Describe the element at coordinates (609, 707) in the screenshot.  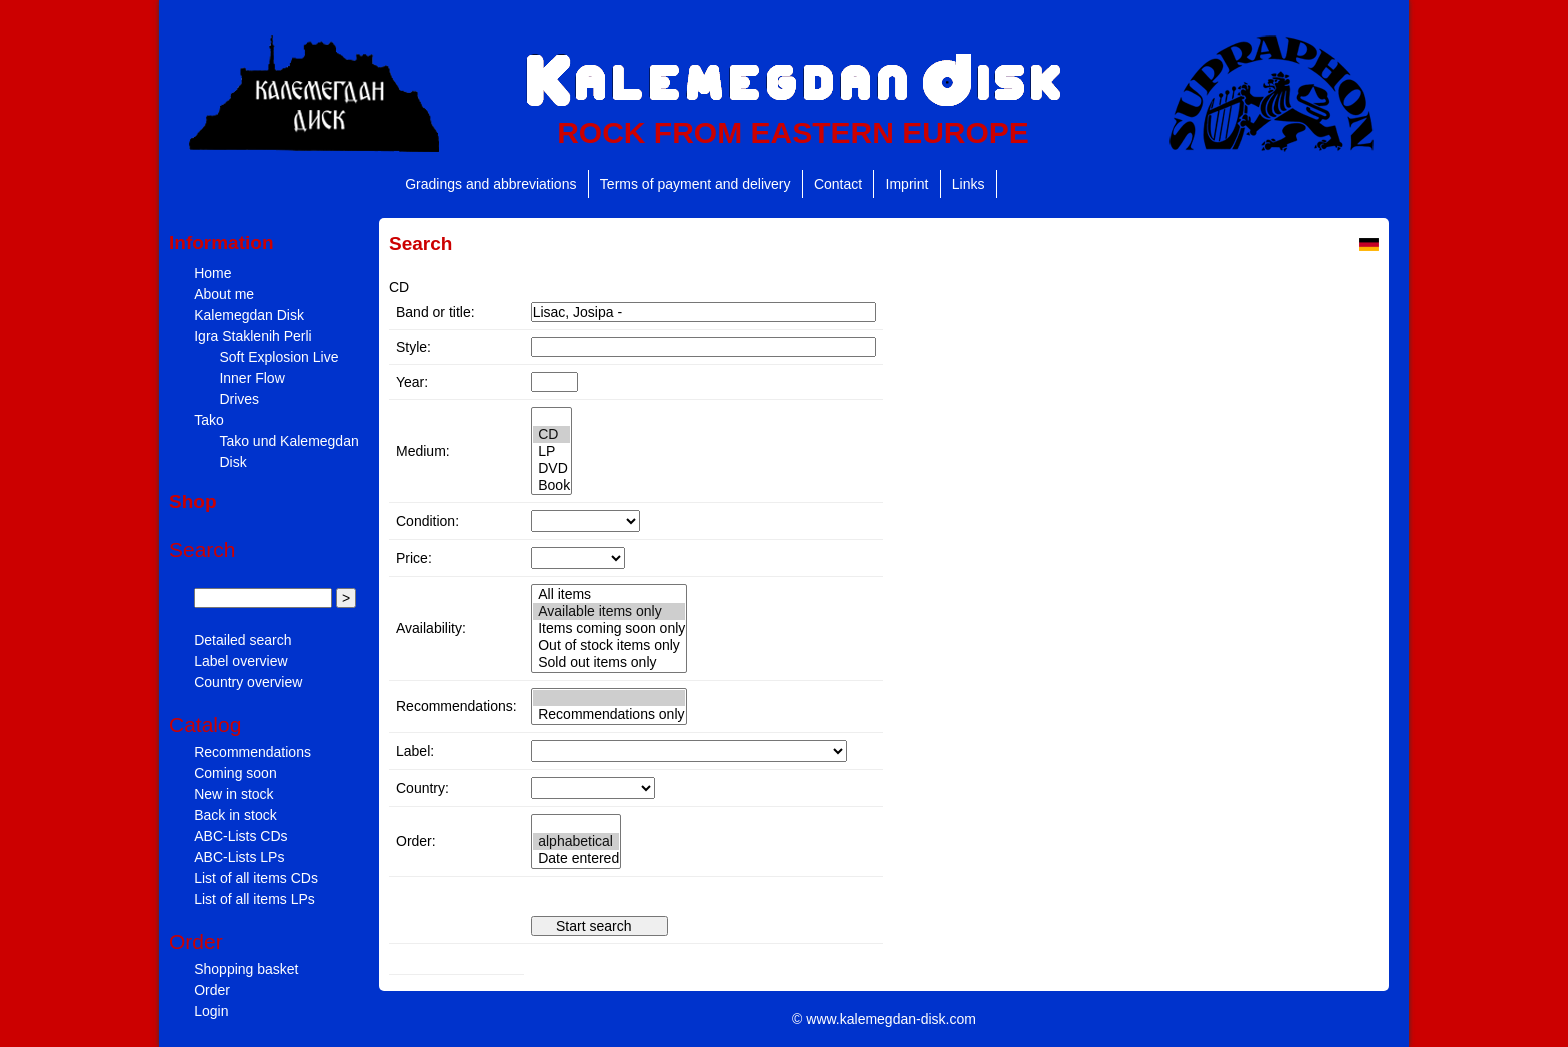
I see `" "` at that location.